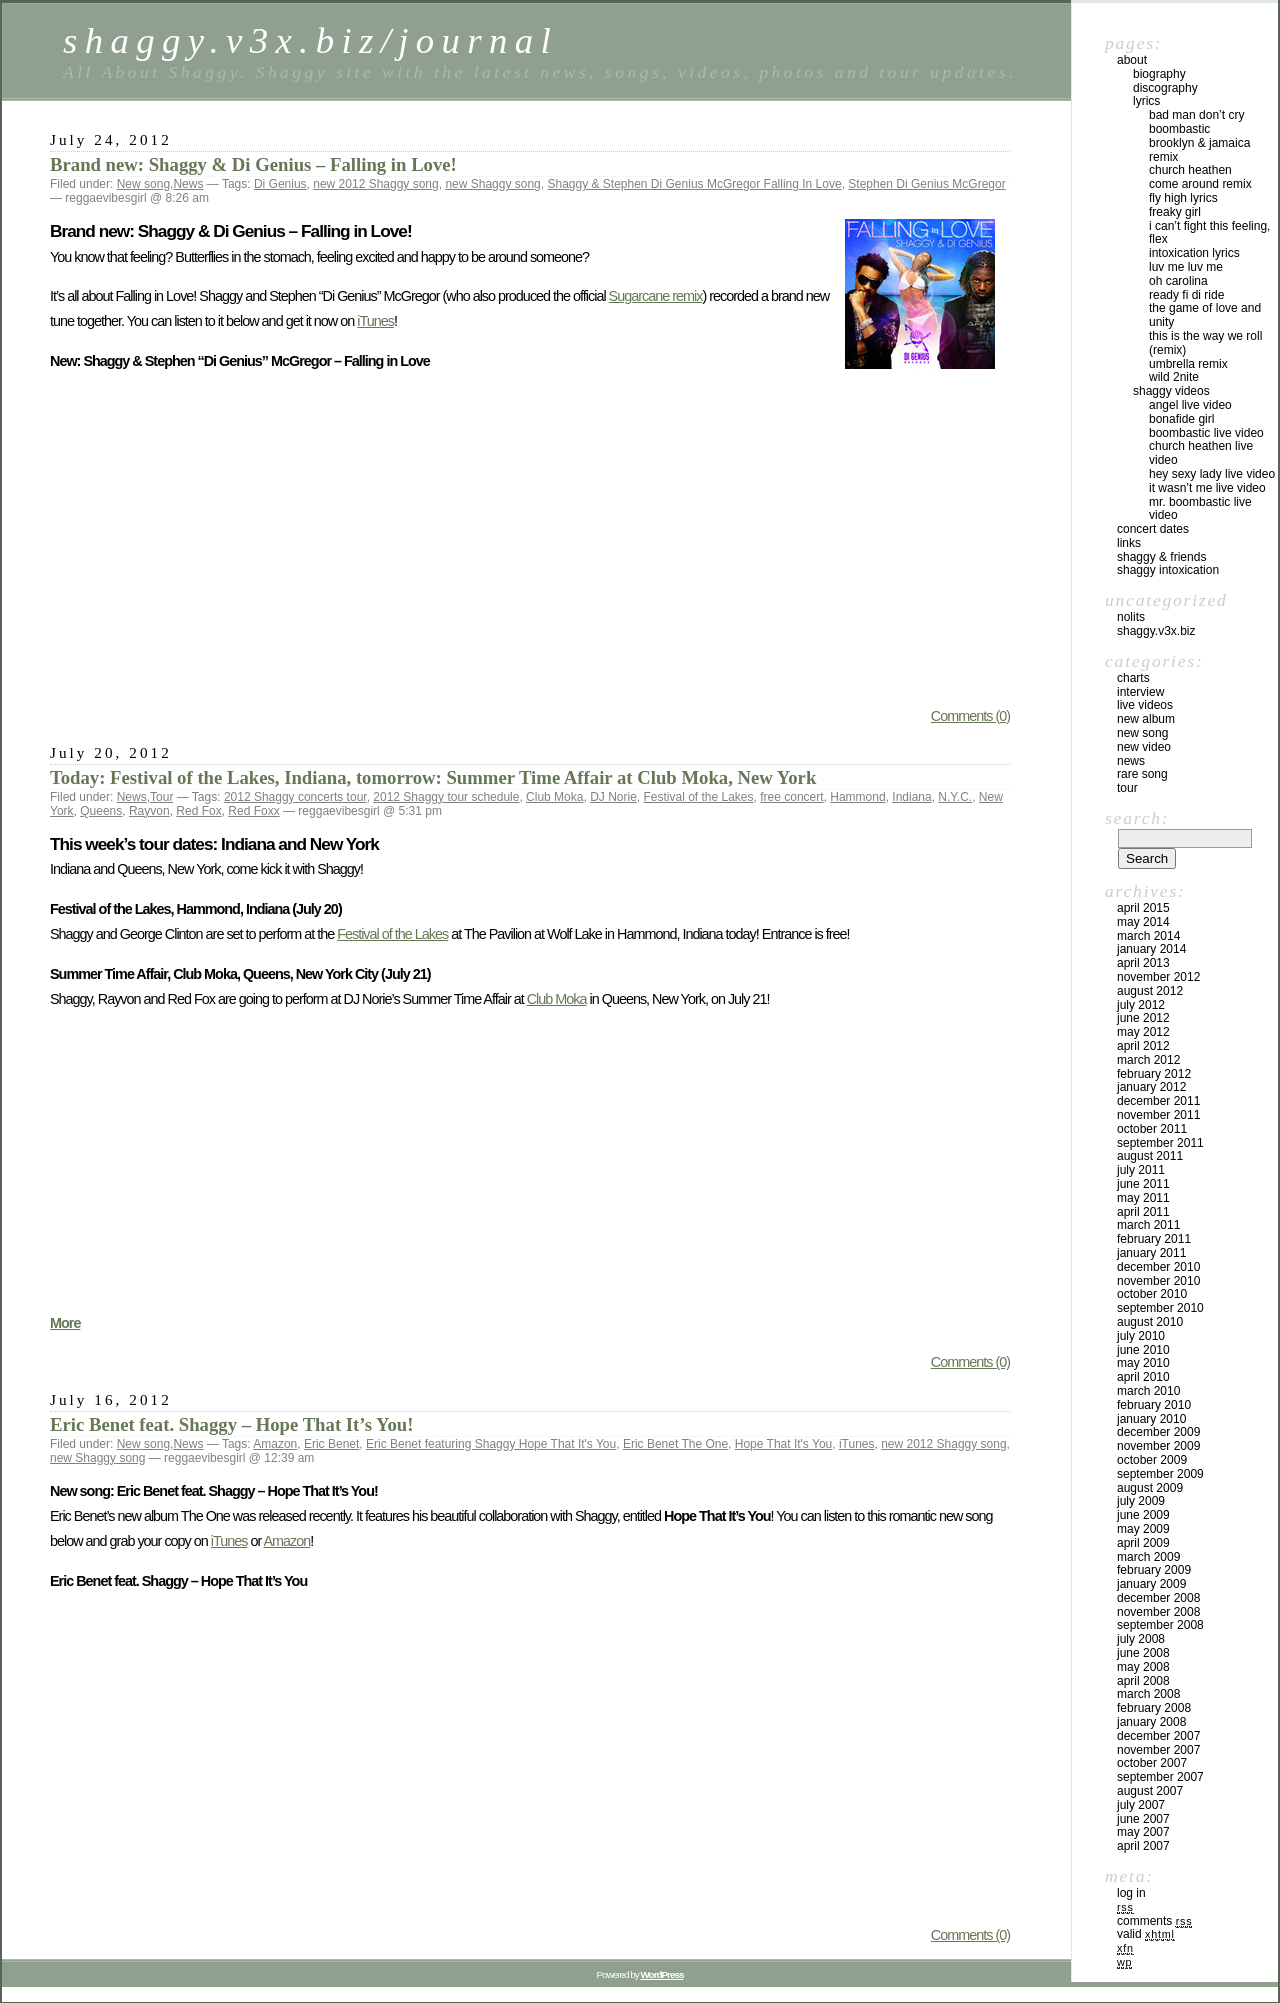 The image size is (1280, 2003). Describe the element at coordinates (1148, 1557) in the screenshot. I see `March 2009` at that location.